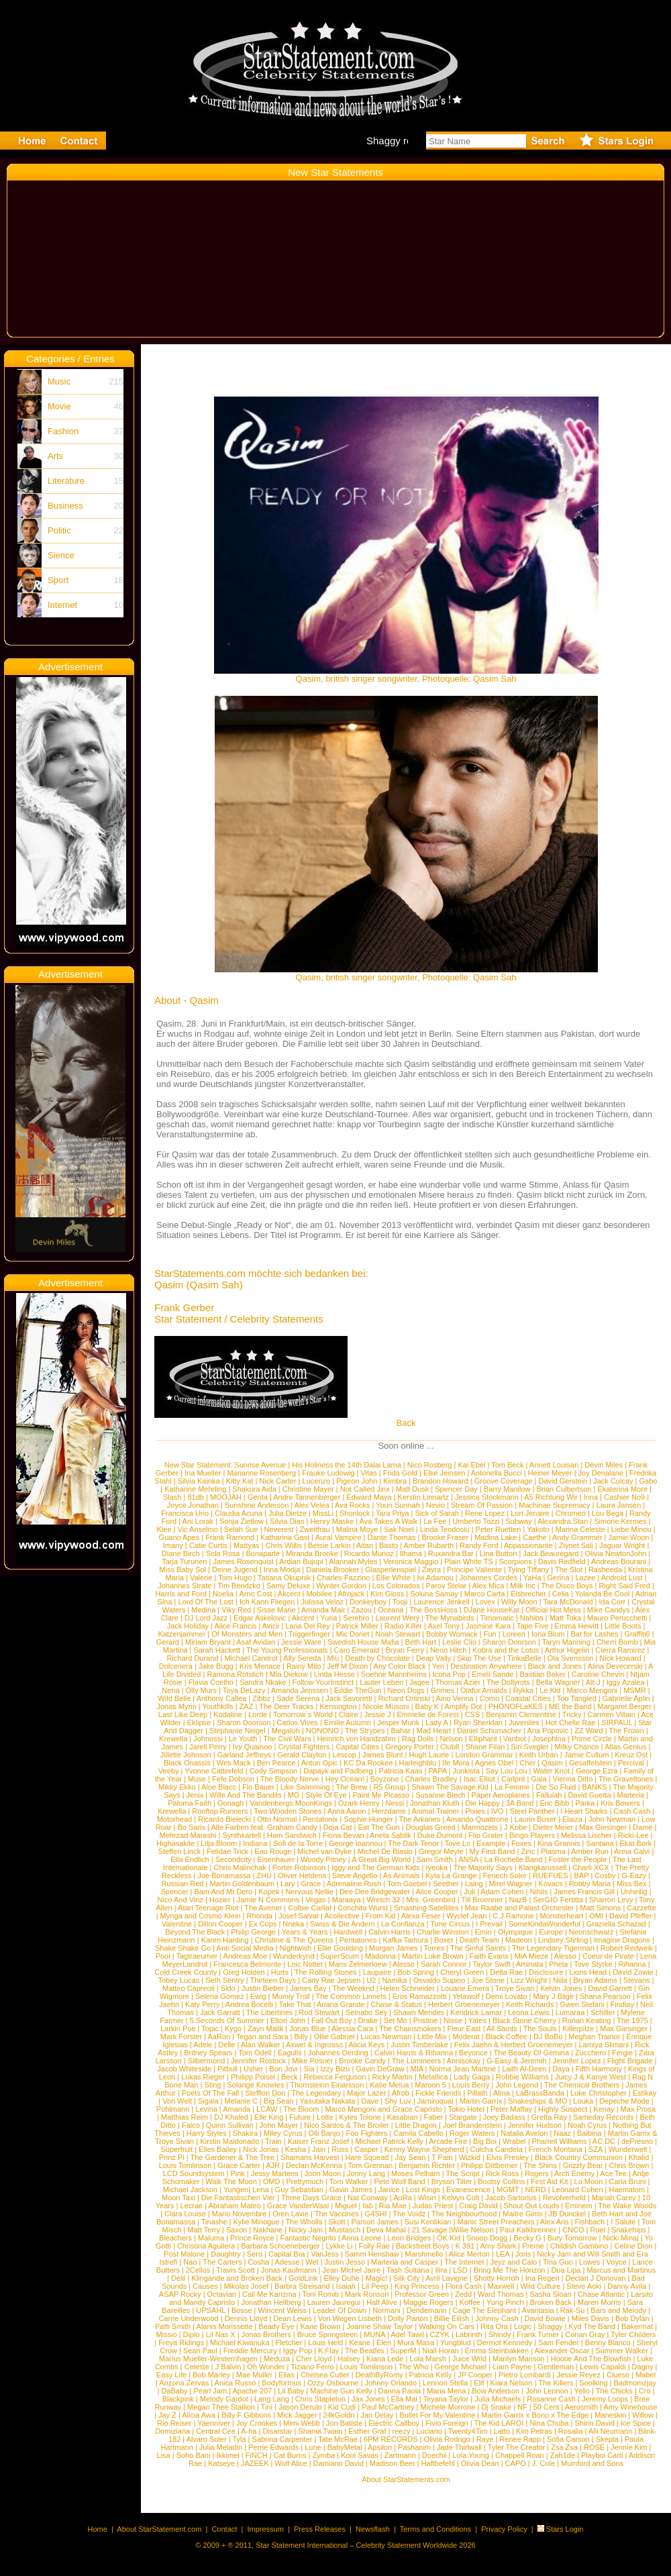  I want to click on Nico Rosberg, so click(429, 1465).